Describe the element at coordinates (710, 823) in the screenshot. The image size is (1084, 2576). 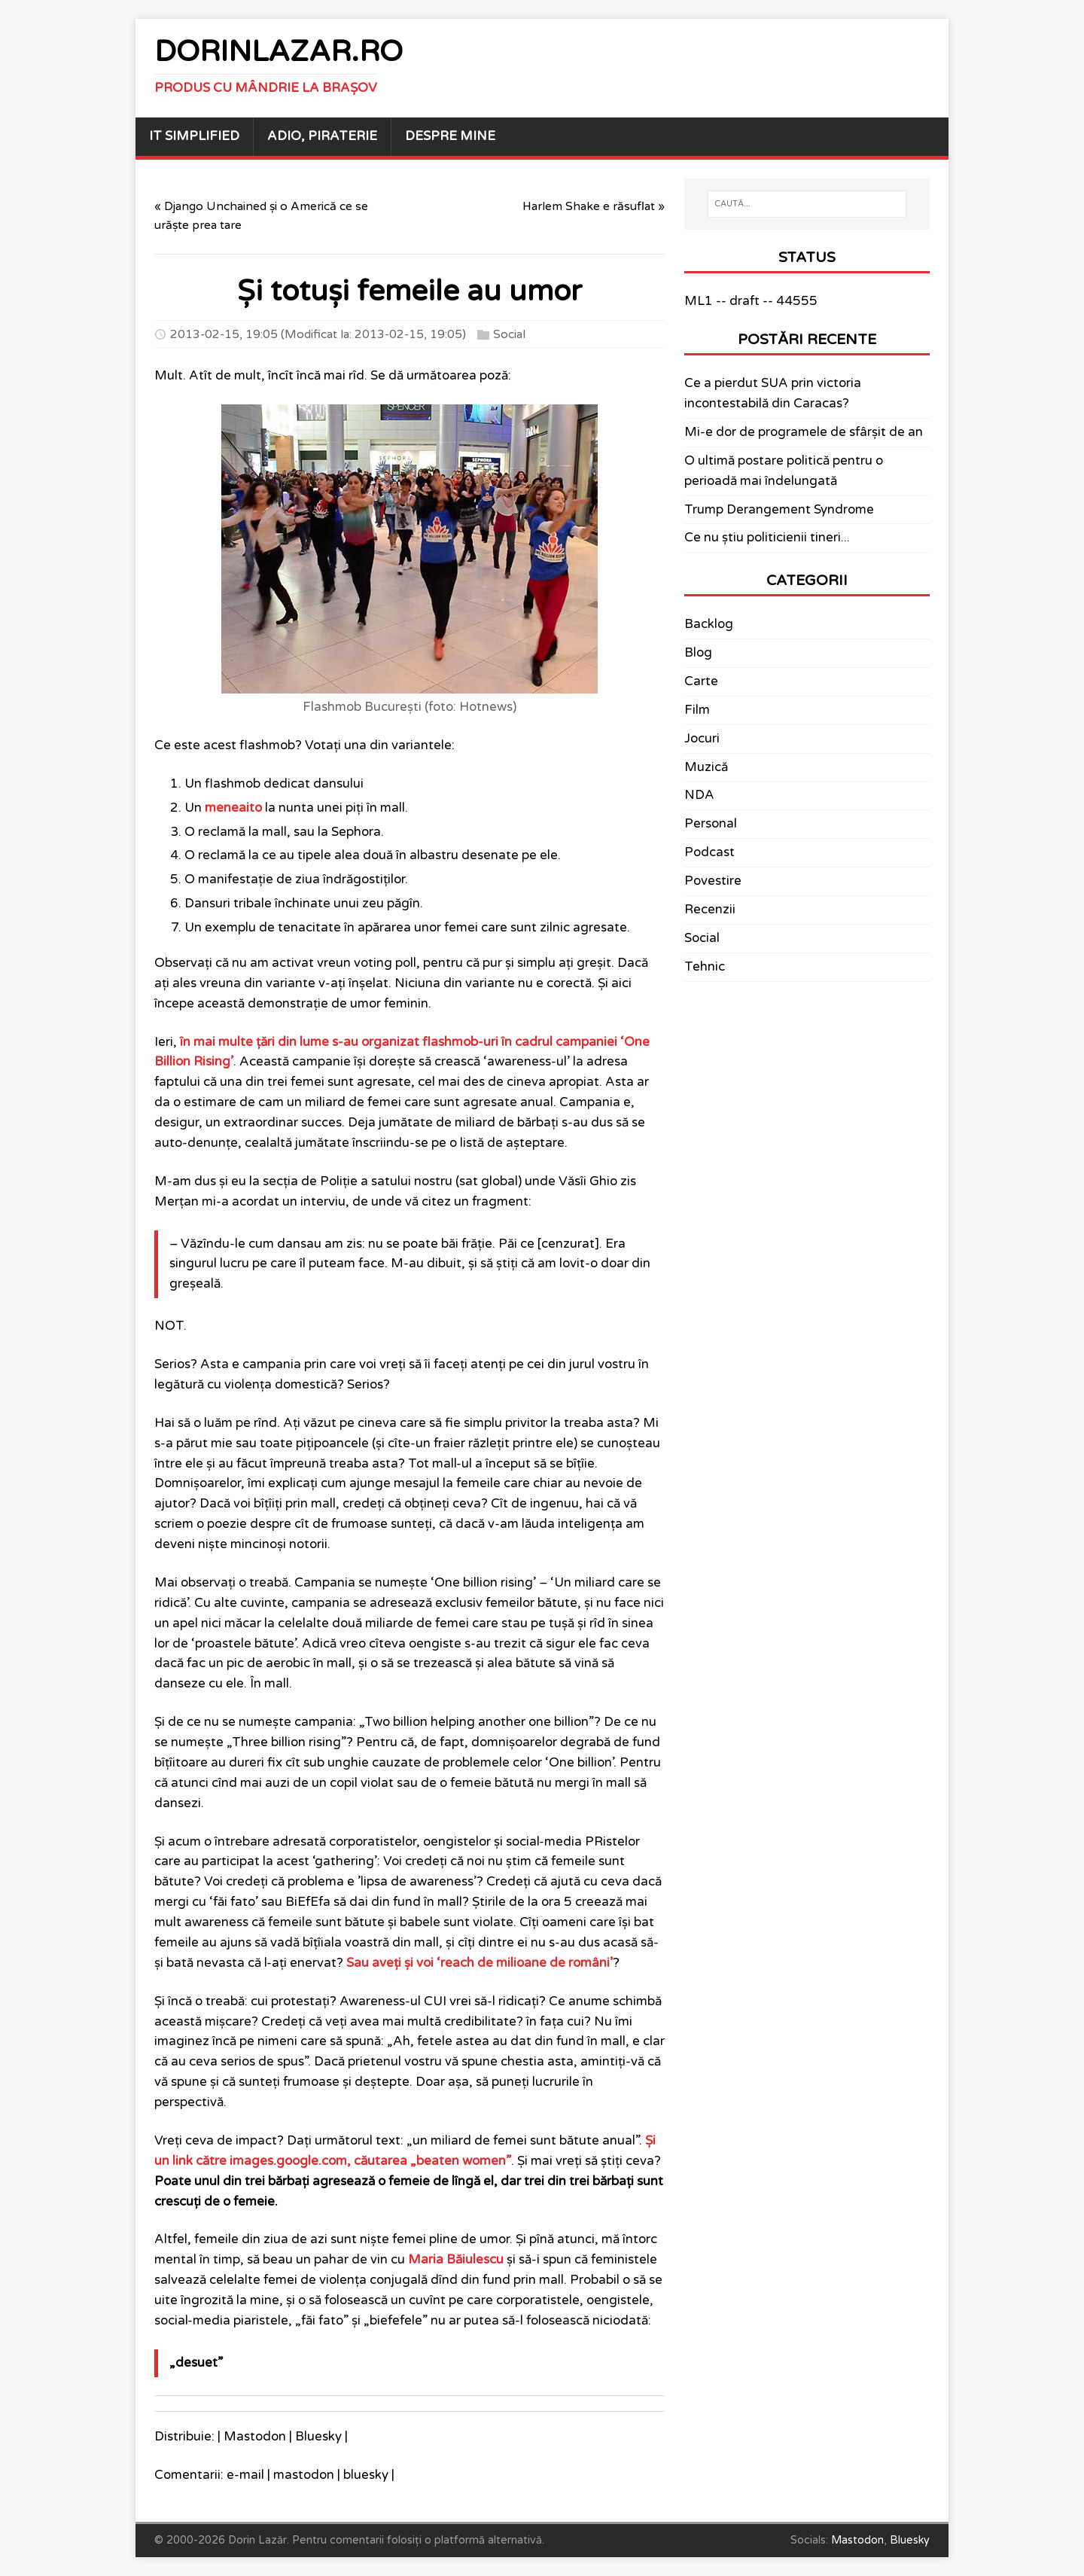
I see `Personal` at that location.